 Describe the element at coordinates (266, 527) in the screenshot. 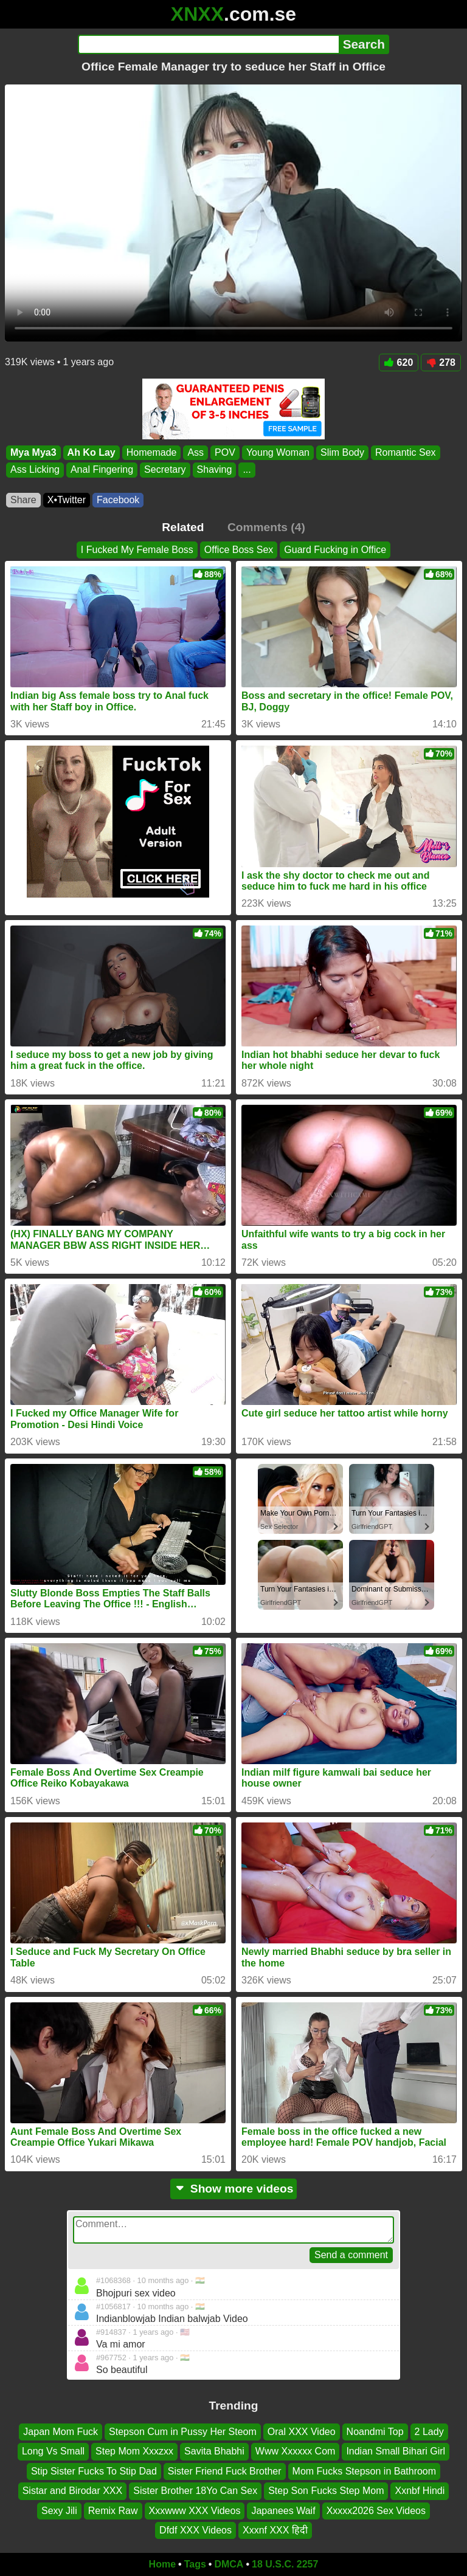

I see `Comments (4)` at that location.